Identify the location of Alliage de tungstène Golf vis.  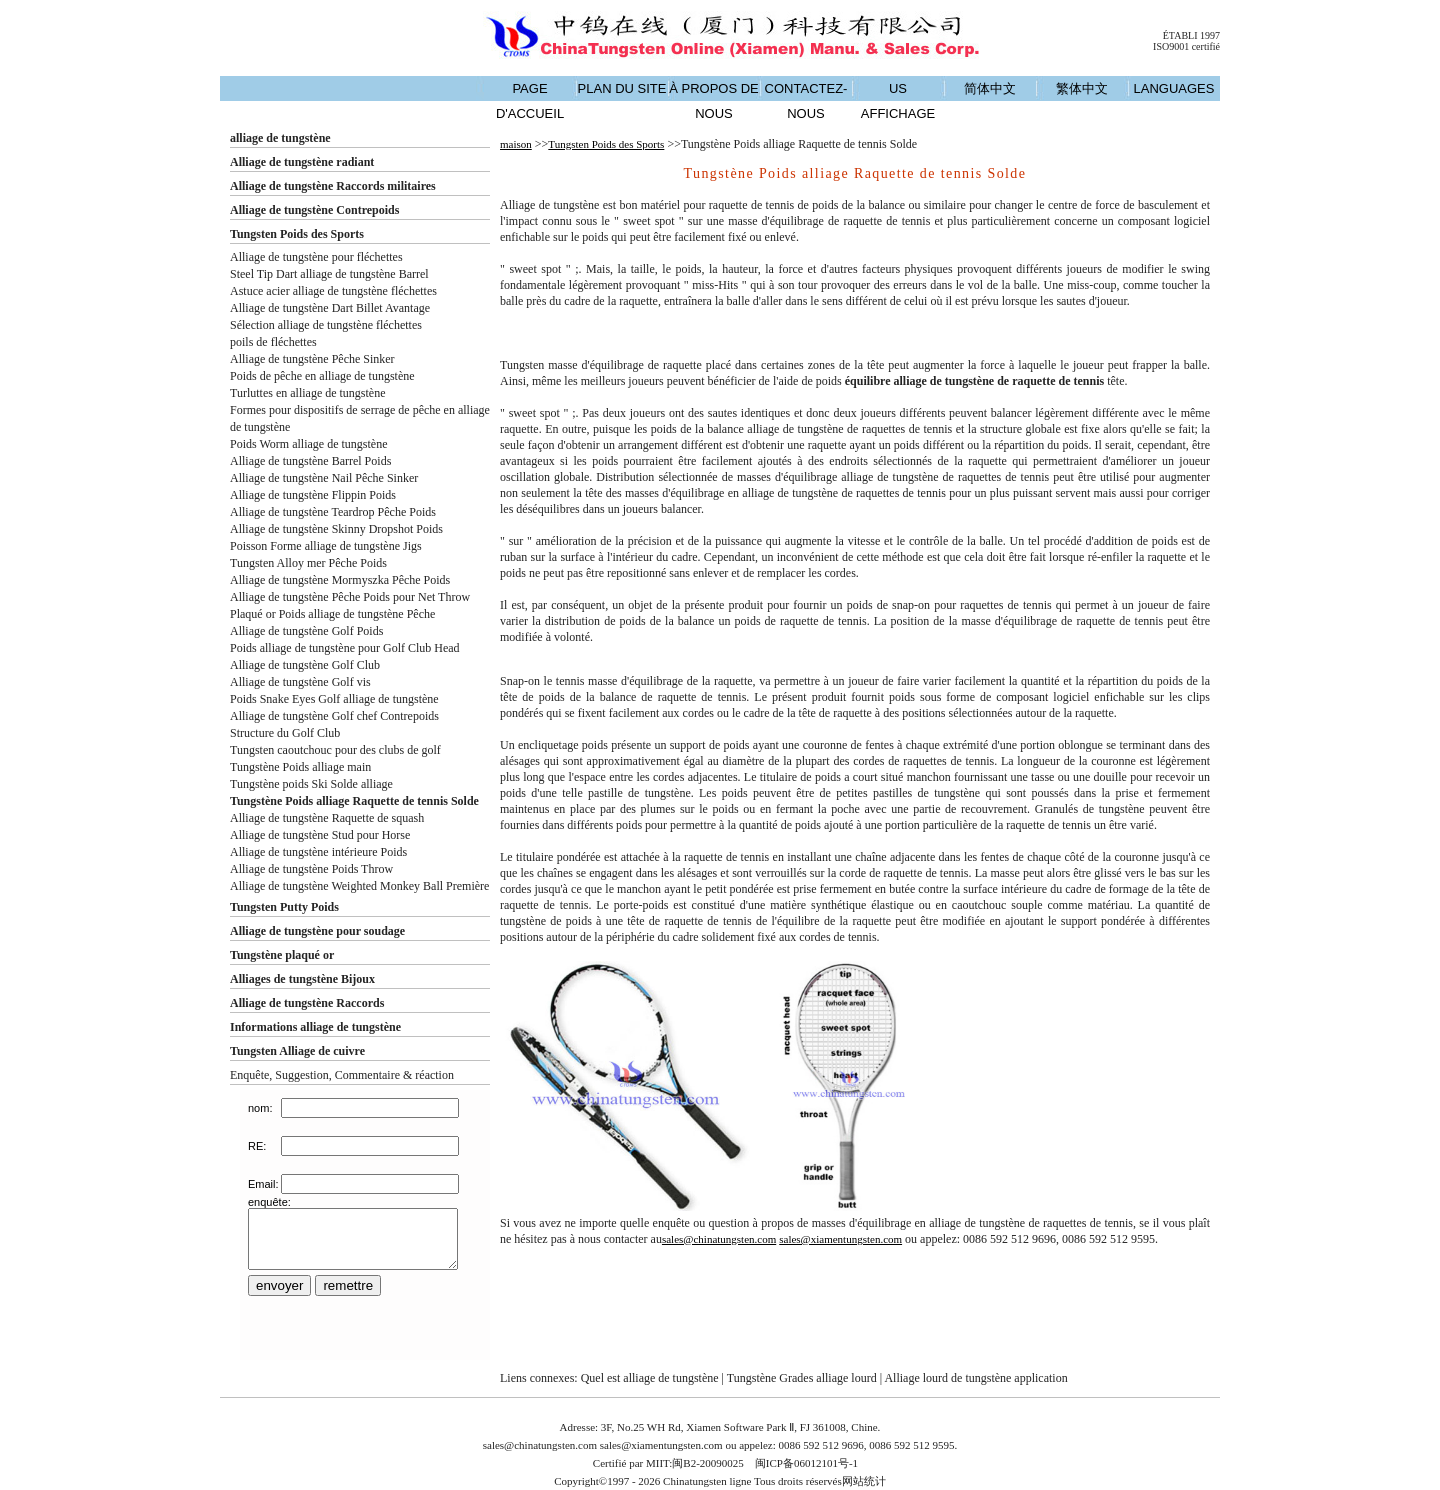
(300, 682).